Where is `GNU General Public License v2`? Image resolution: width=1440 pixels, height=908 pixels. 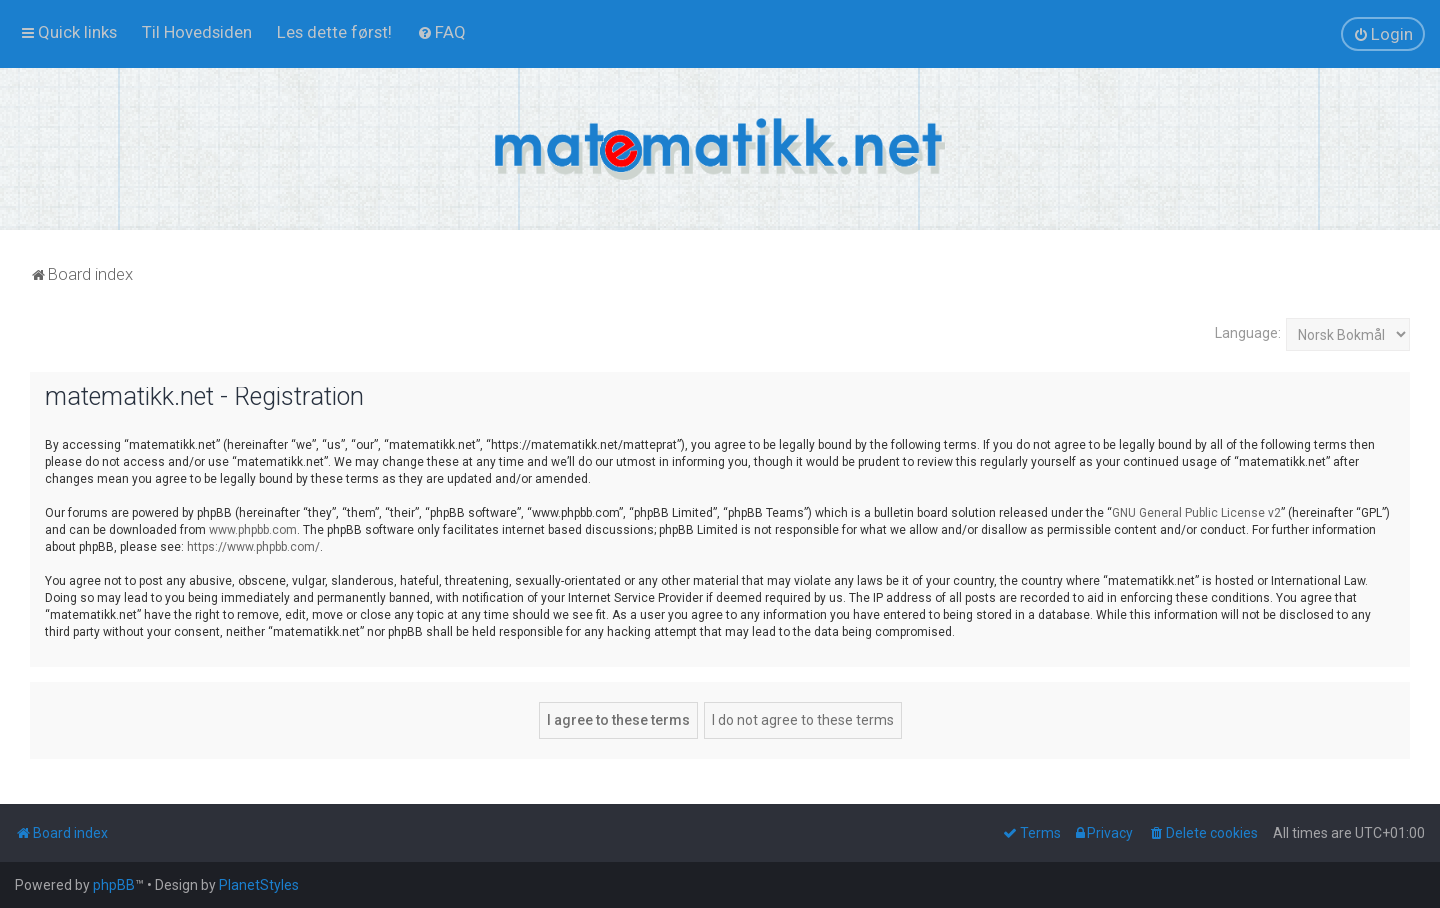
GNU General Public License v2 is located at coordinates (1196, 513).